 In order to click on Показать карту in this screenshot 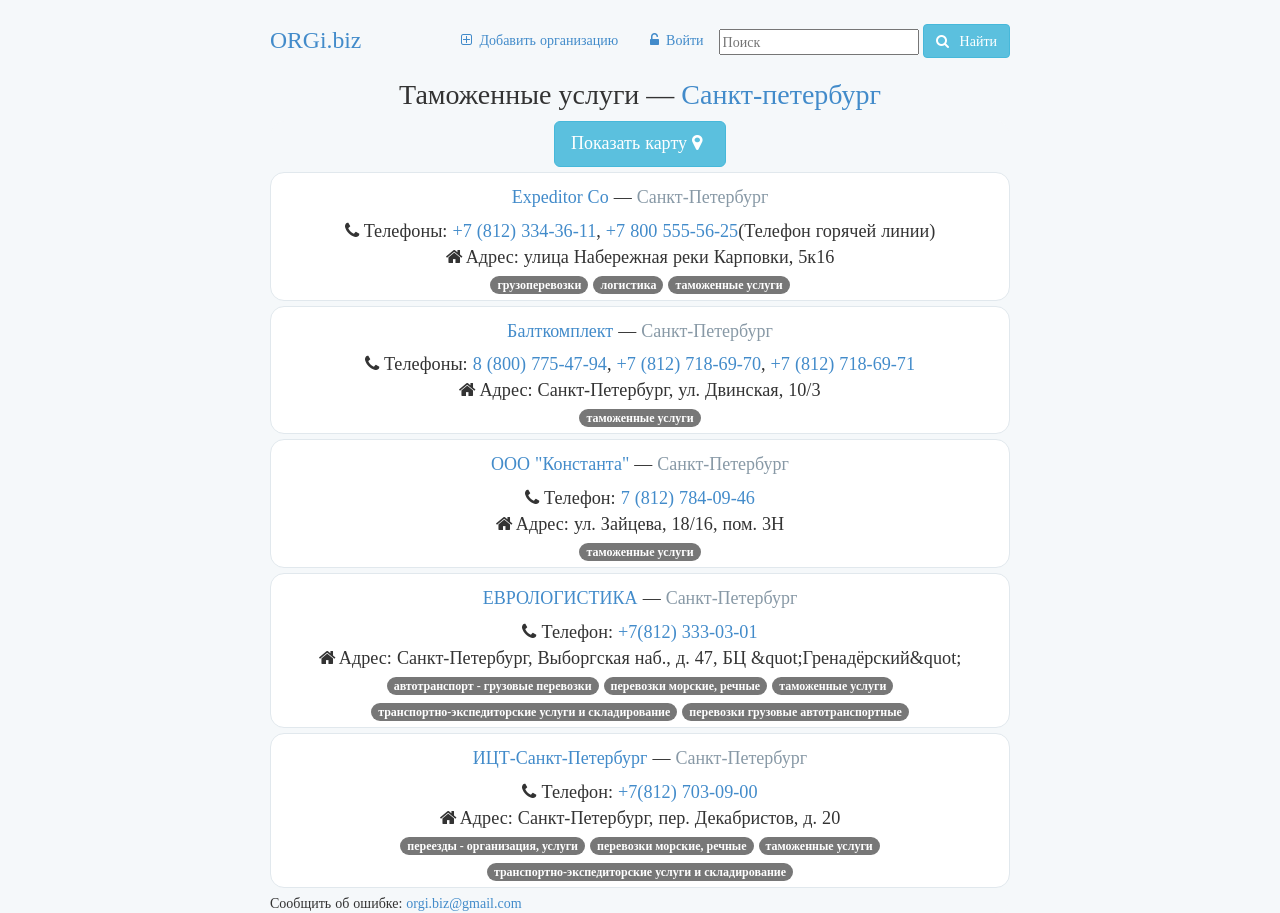, I will do `click(636, 143)`.